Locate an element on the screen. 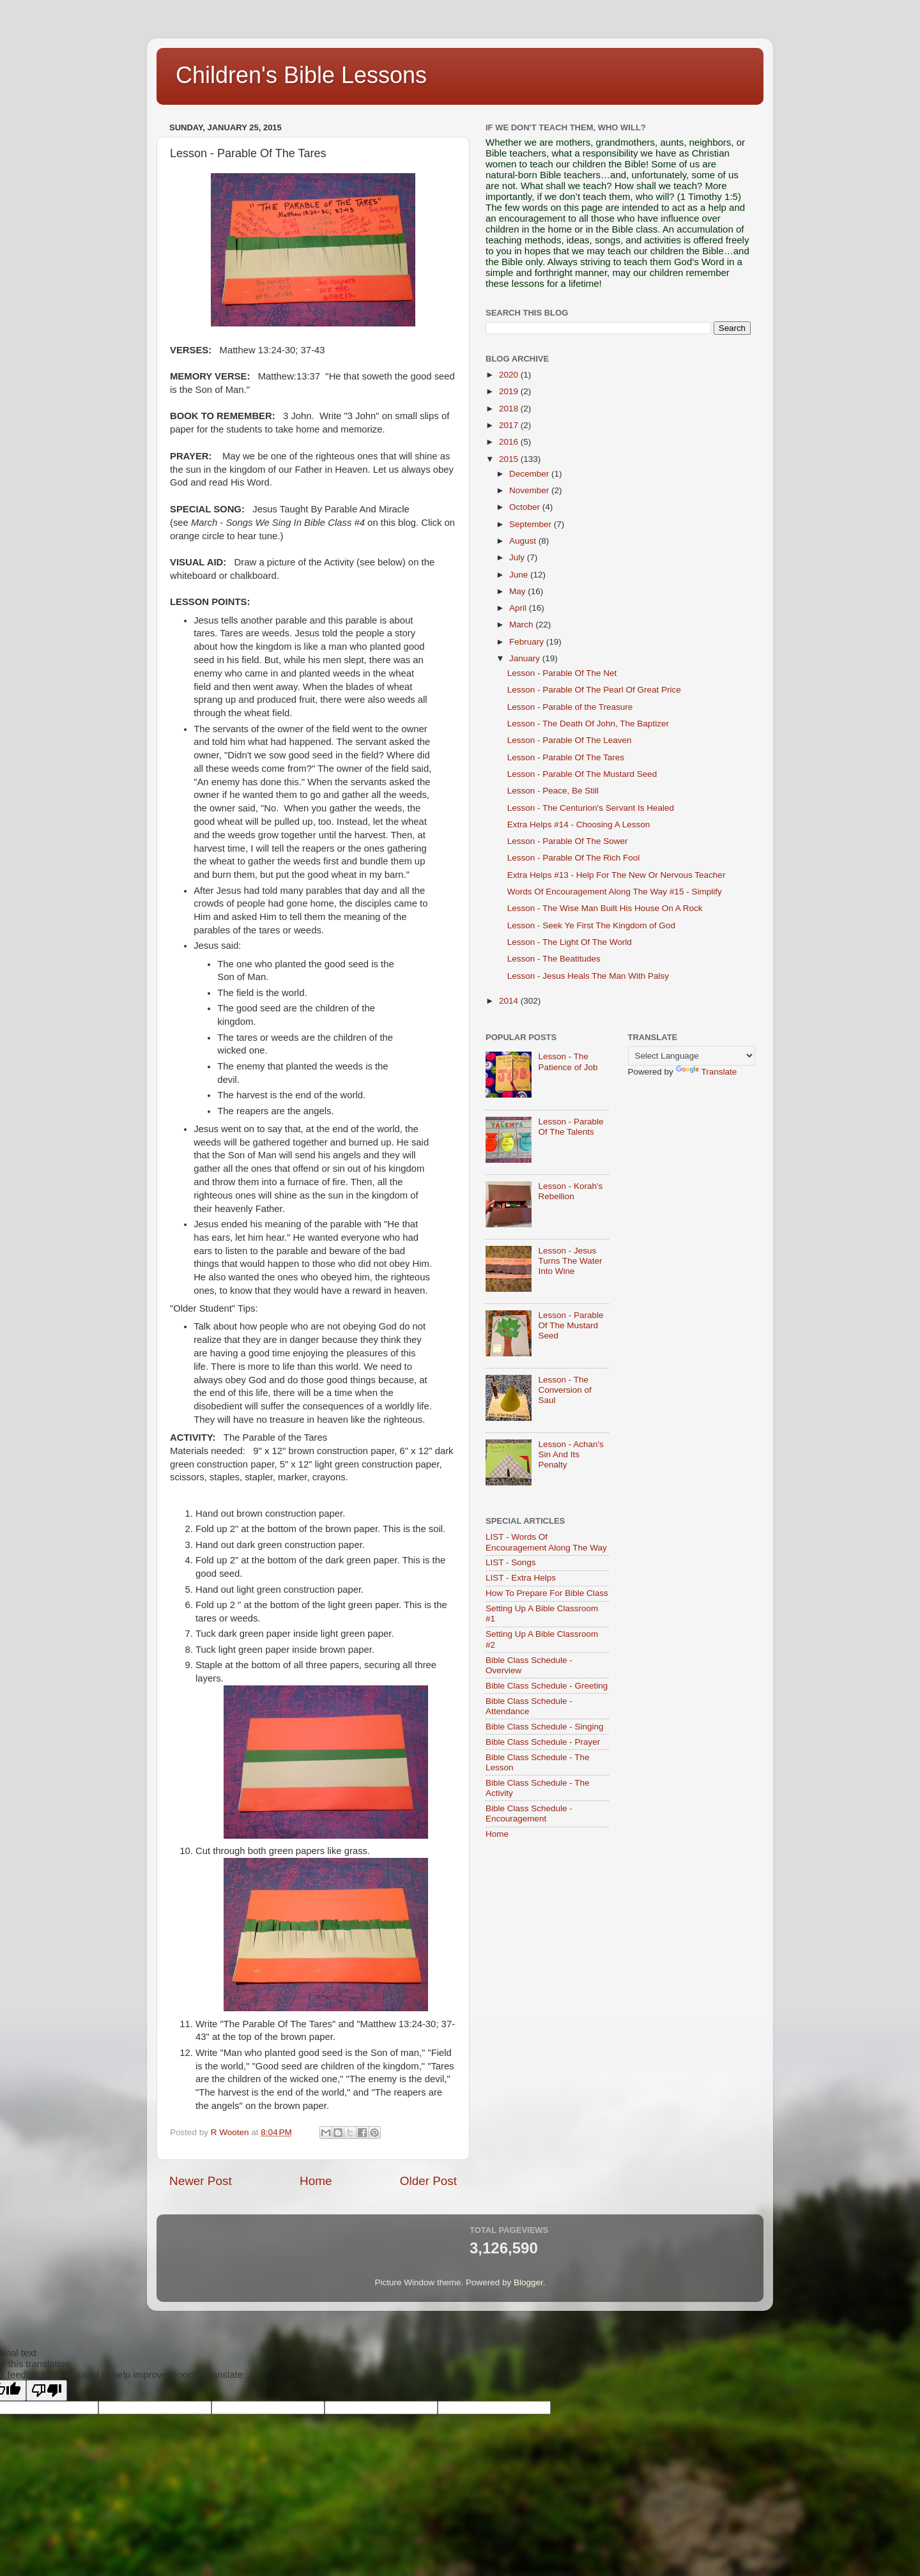 This screenshot has width=920, height=2576. LIST - Extra Helps is located at coordinates (521, 1578).